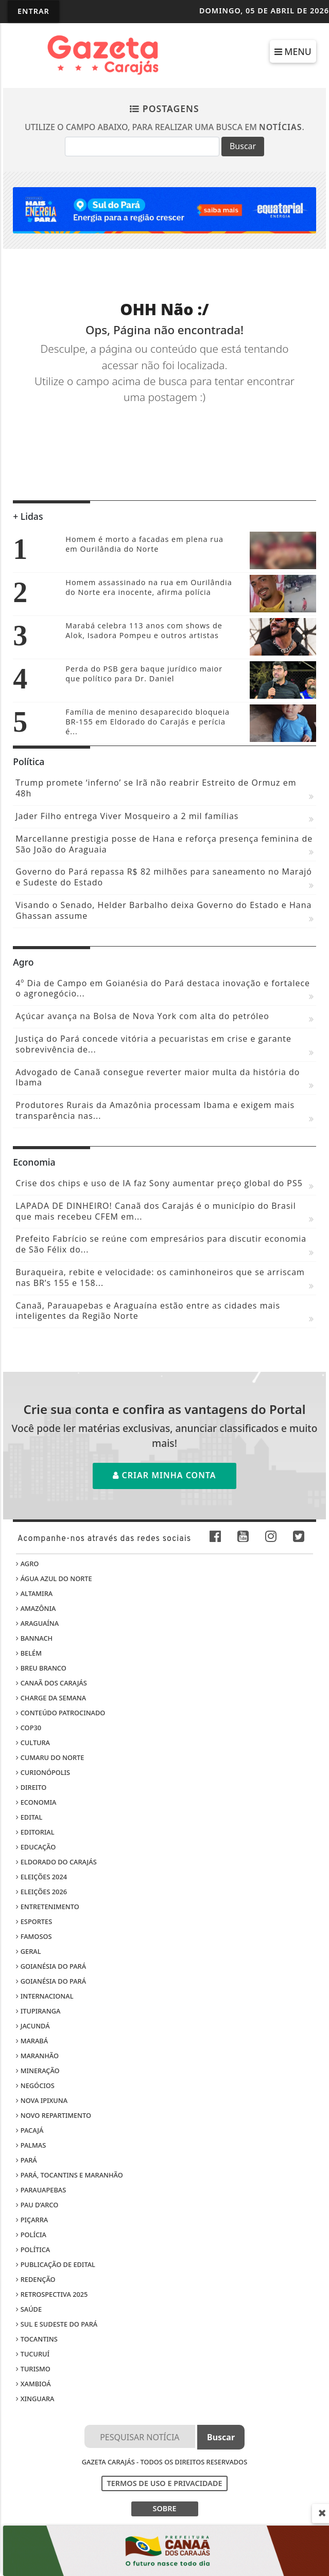  What do you see at coordinates (56, 2324) in the screenshot?
I see `Sul e sudeste do Pará` at bounding box center [56, 2324].